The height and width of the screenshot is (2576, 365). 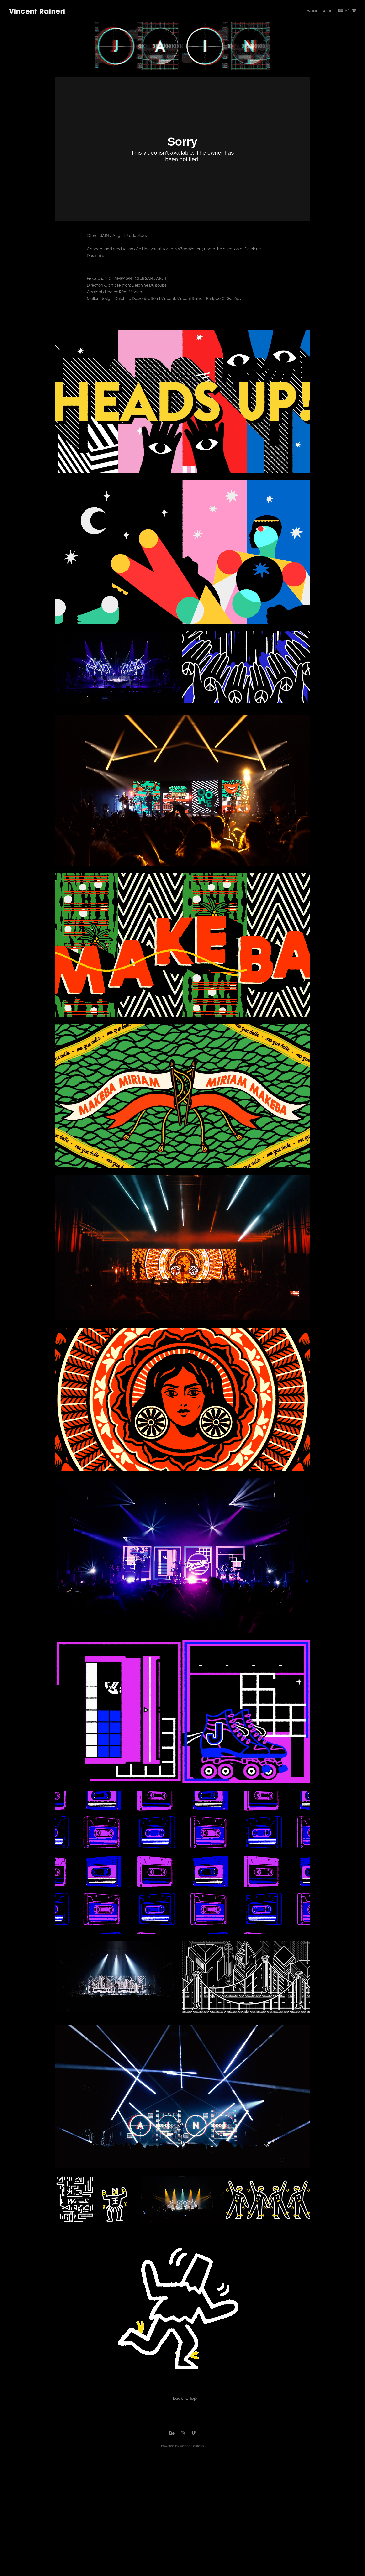 What do you see at coordinates (149, 285) in the screenshot?
I see `Delphine Dussoubs` at bounding box center [149, 285].